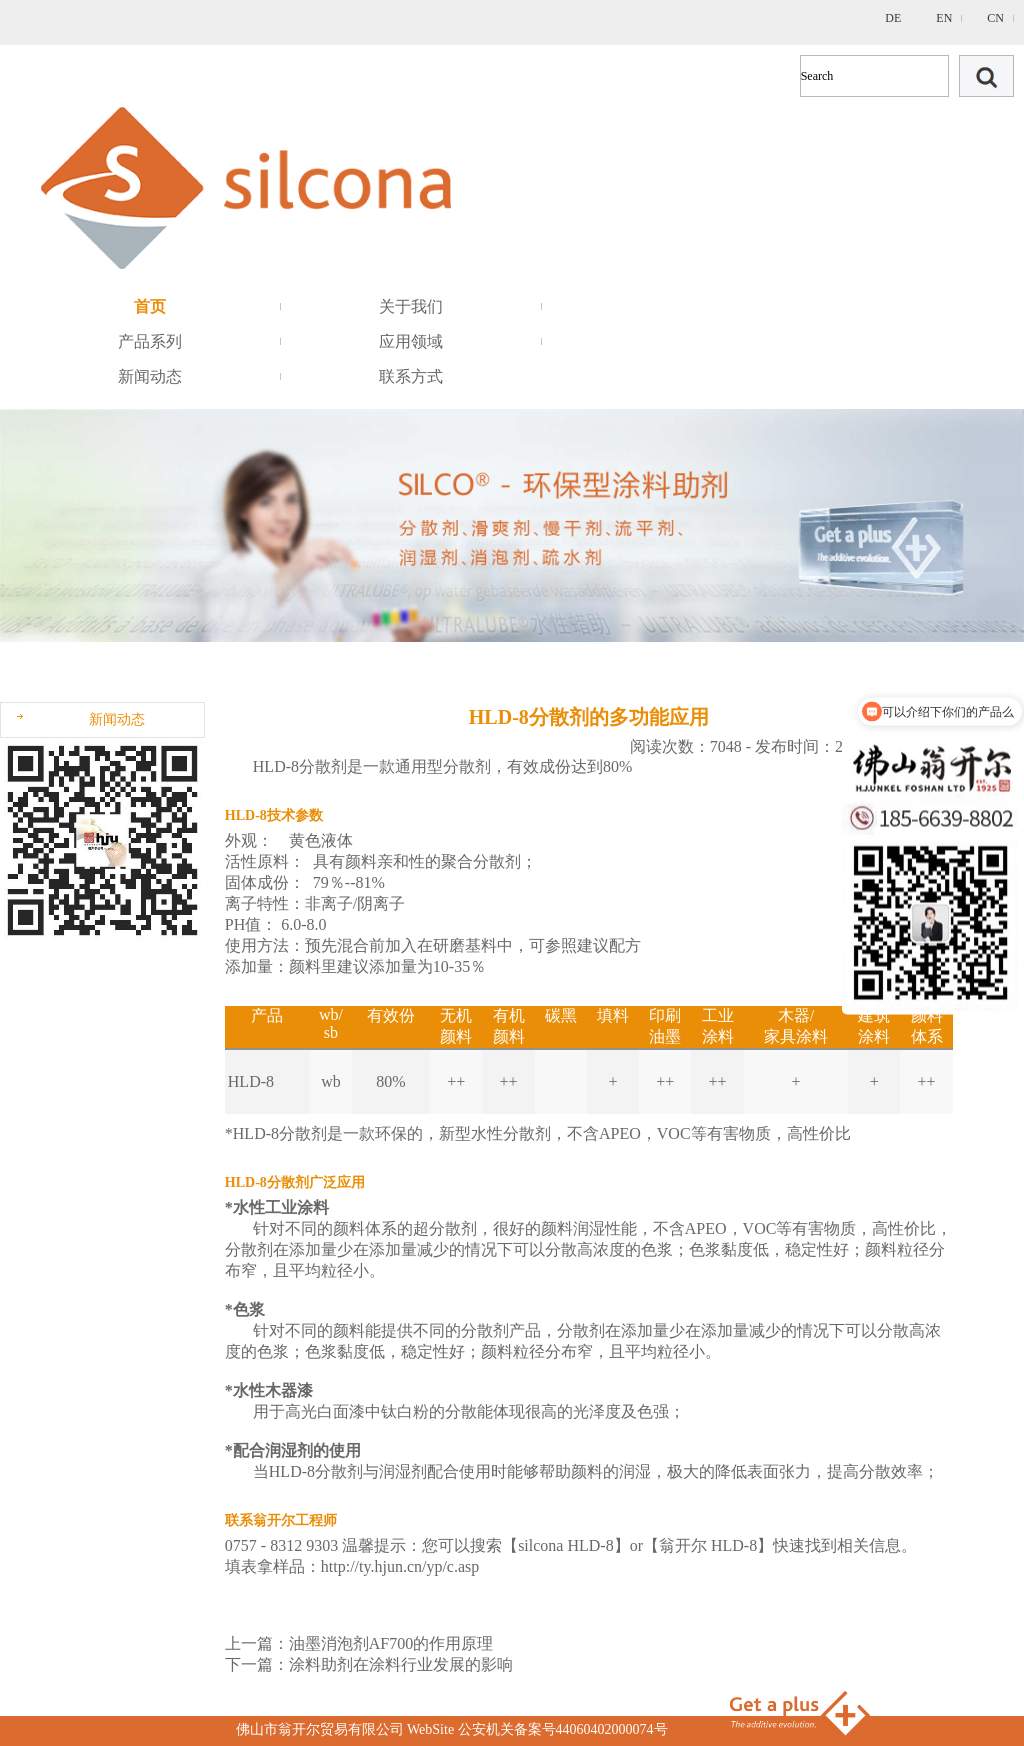 The width and height of the screenshot is (1024, 1746). Describe the element at coordinates (893, 18) in the screenshot. I see `DE` at that location.